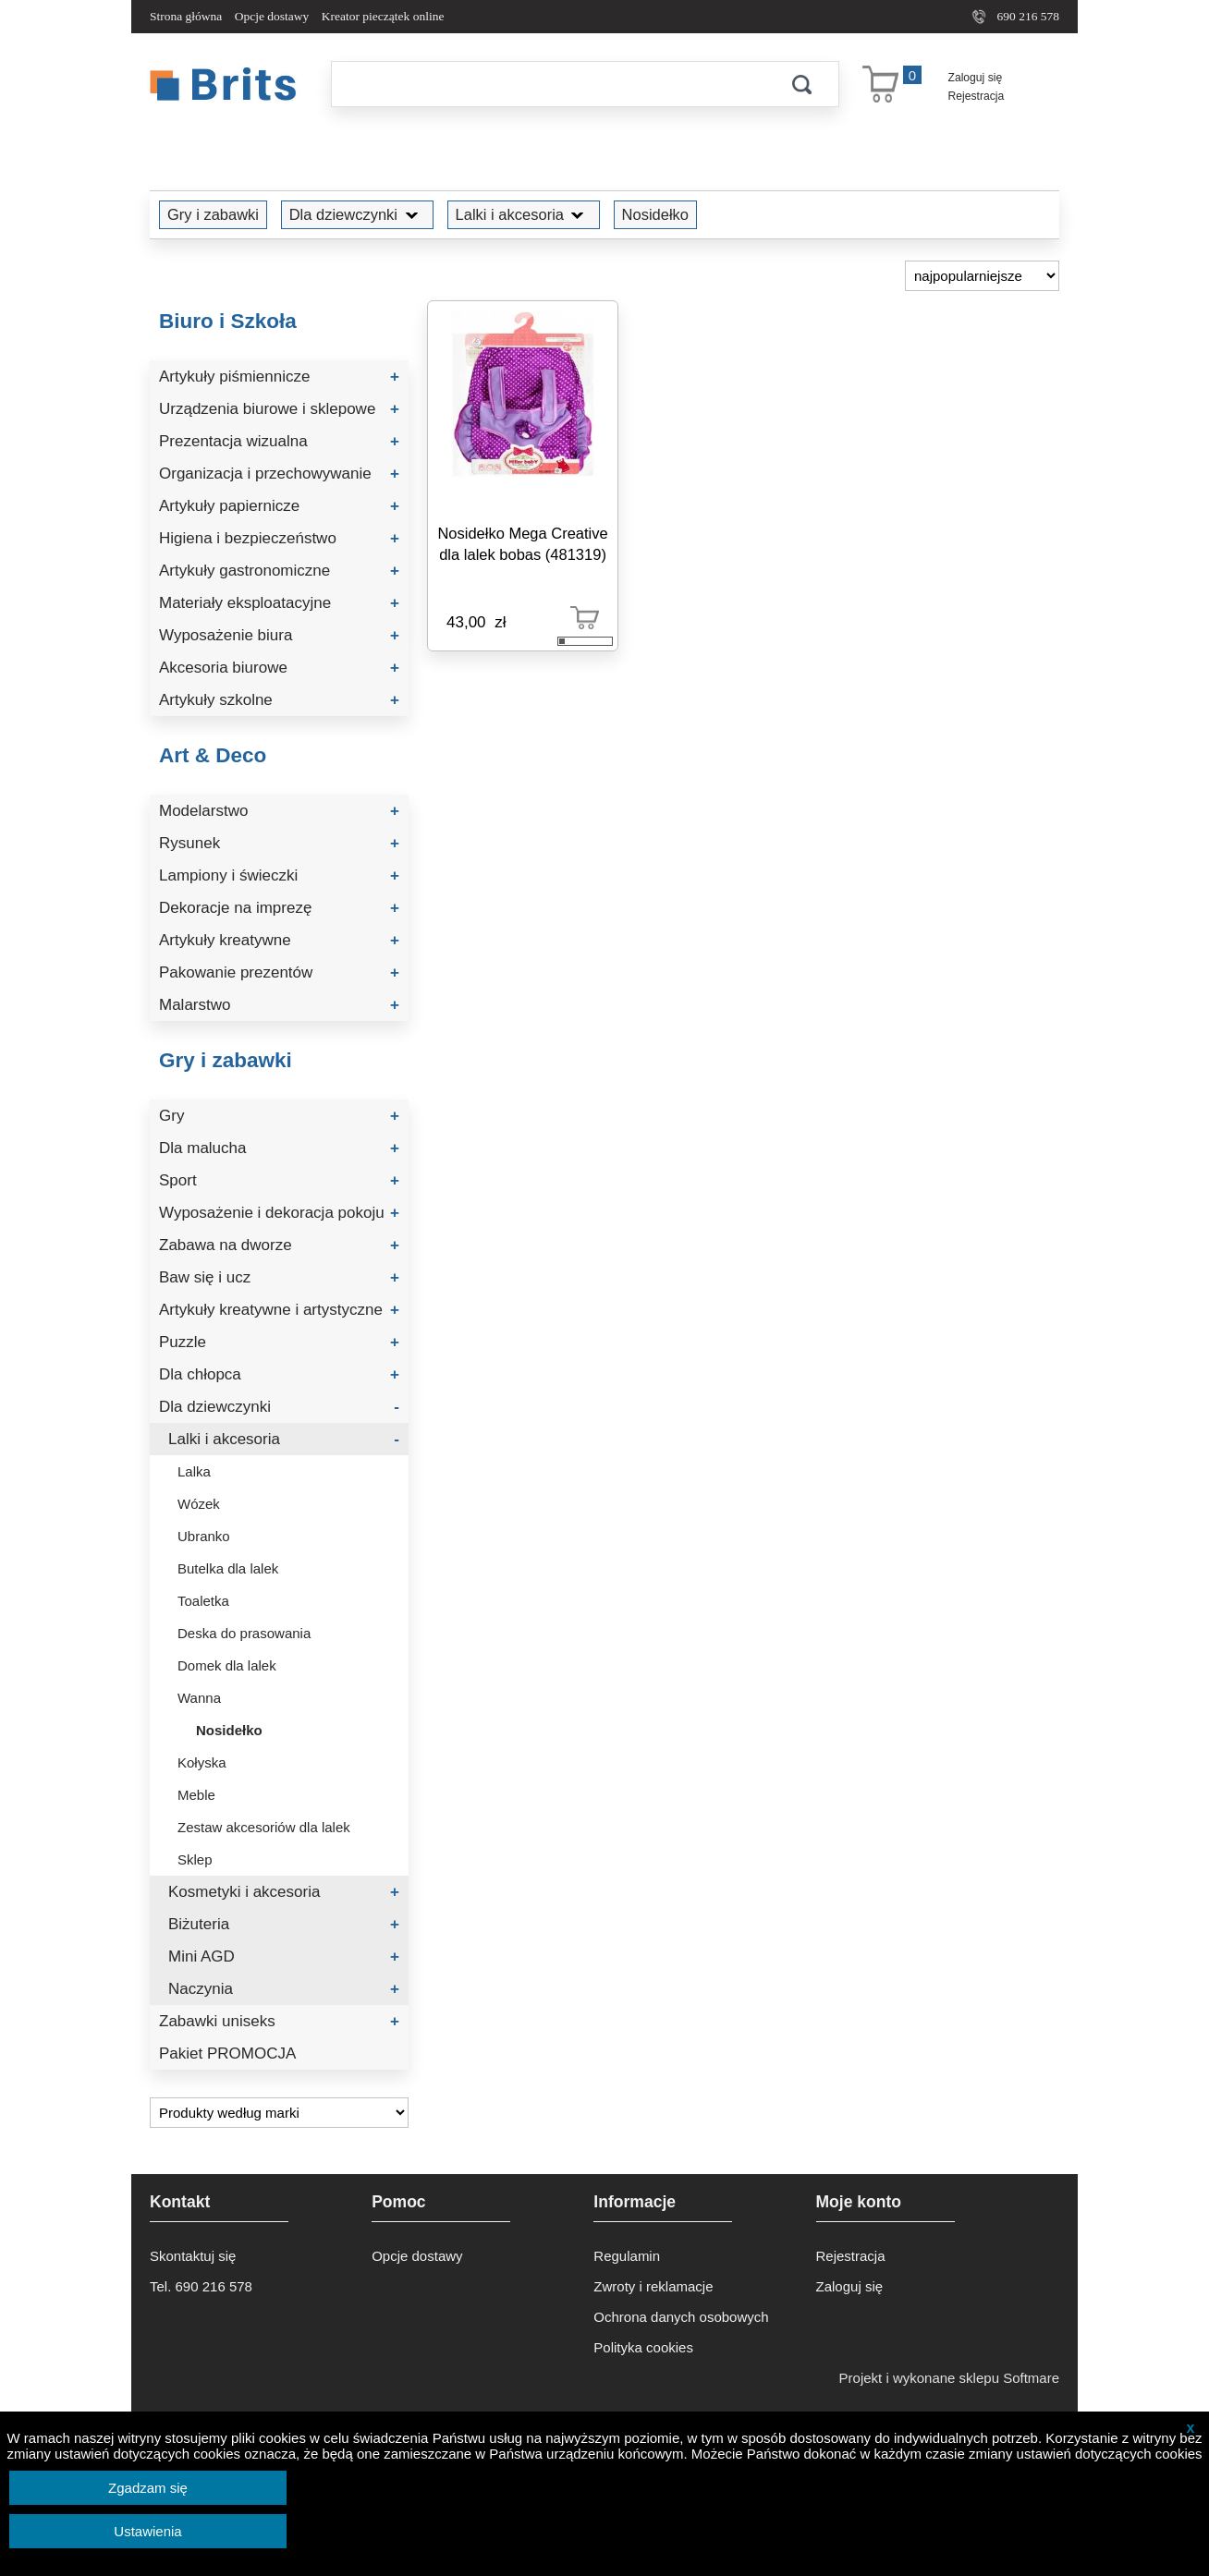 The height and width of the screenshot is (2576, 1209). I want to click on Nosidełko Mega Creative dla lalek bobas (481319), so click(522, 544).